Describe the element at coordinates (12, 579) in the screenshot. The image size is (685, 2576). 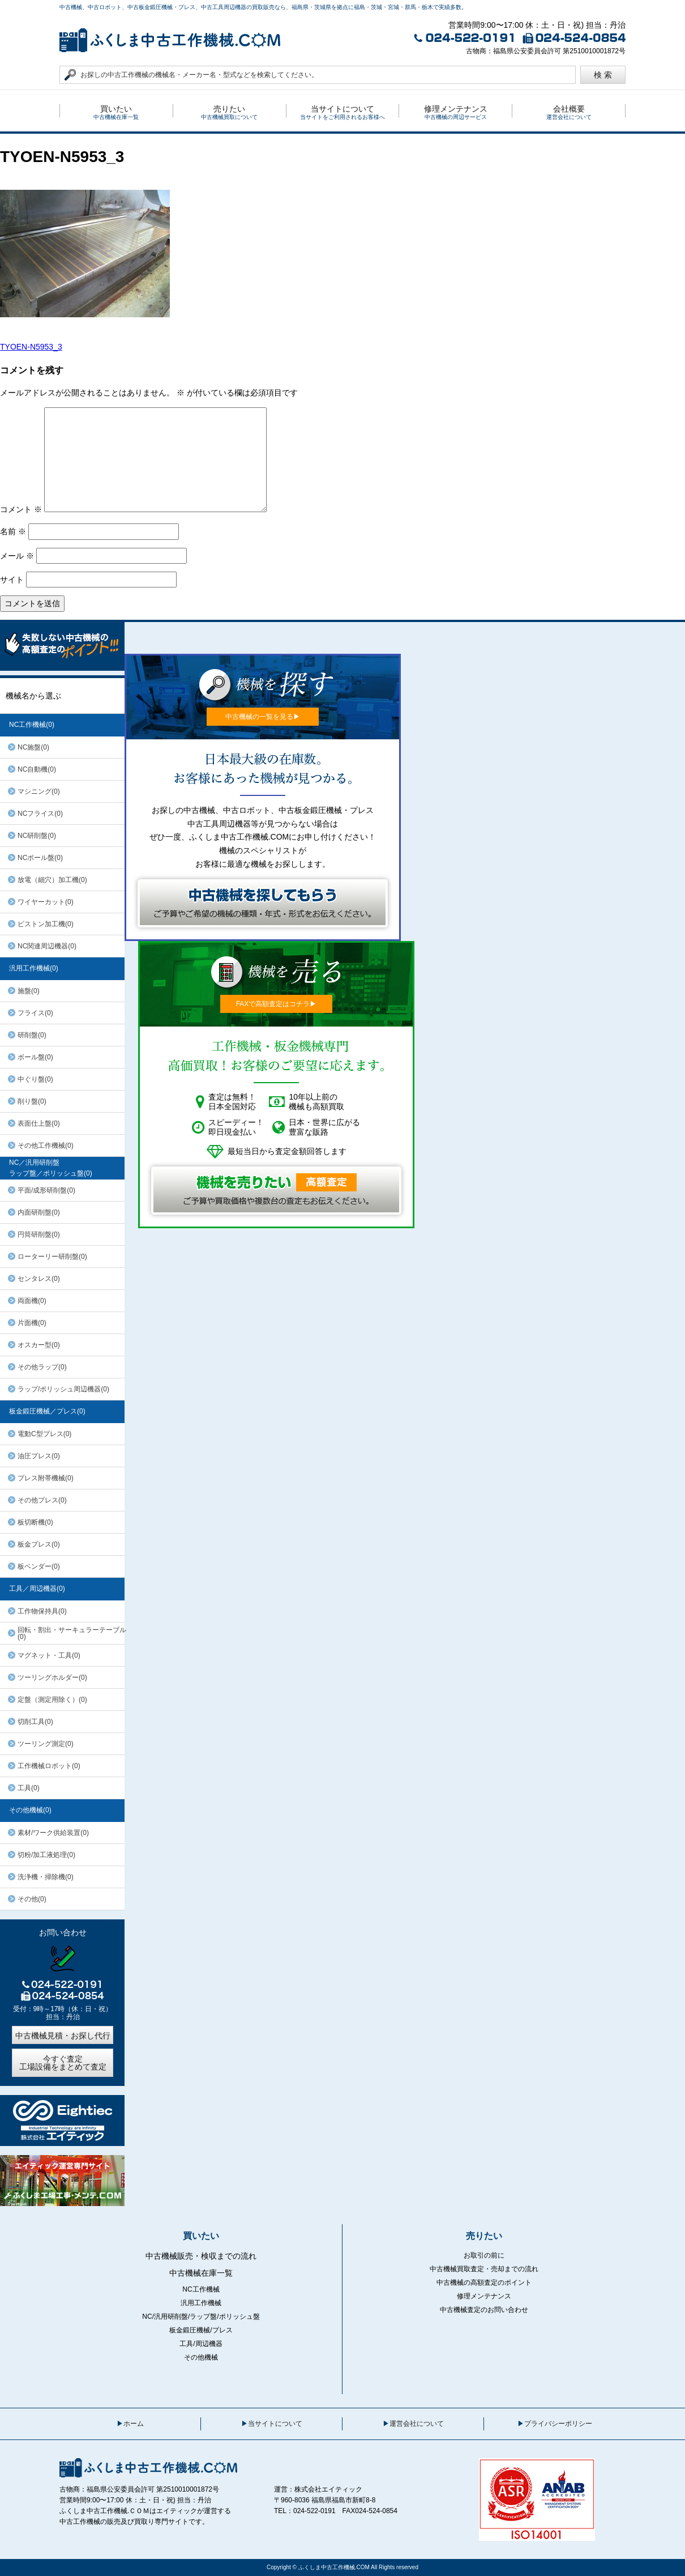
I see `サイト` at that location.